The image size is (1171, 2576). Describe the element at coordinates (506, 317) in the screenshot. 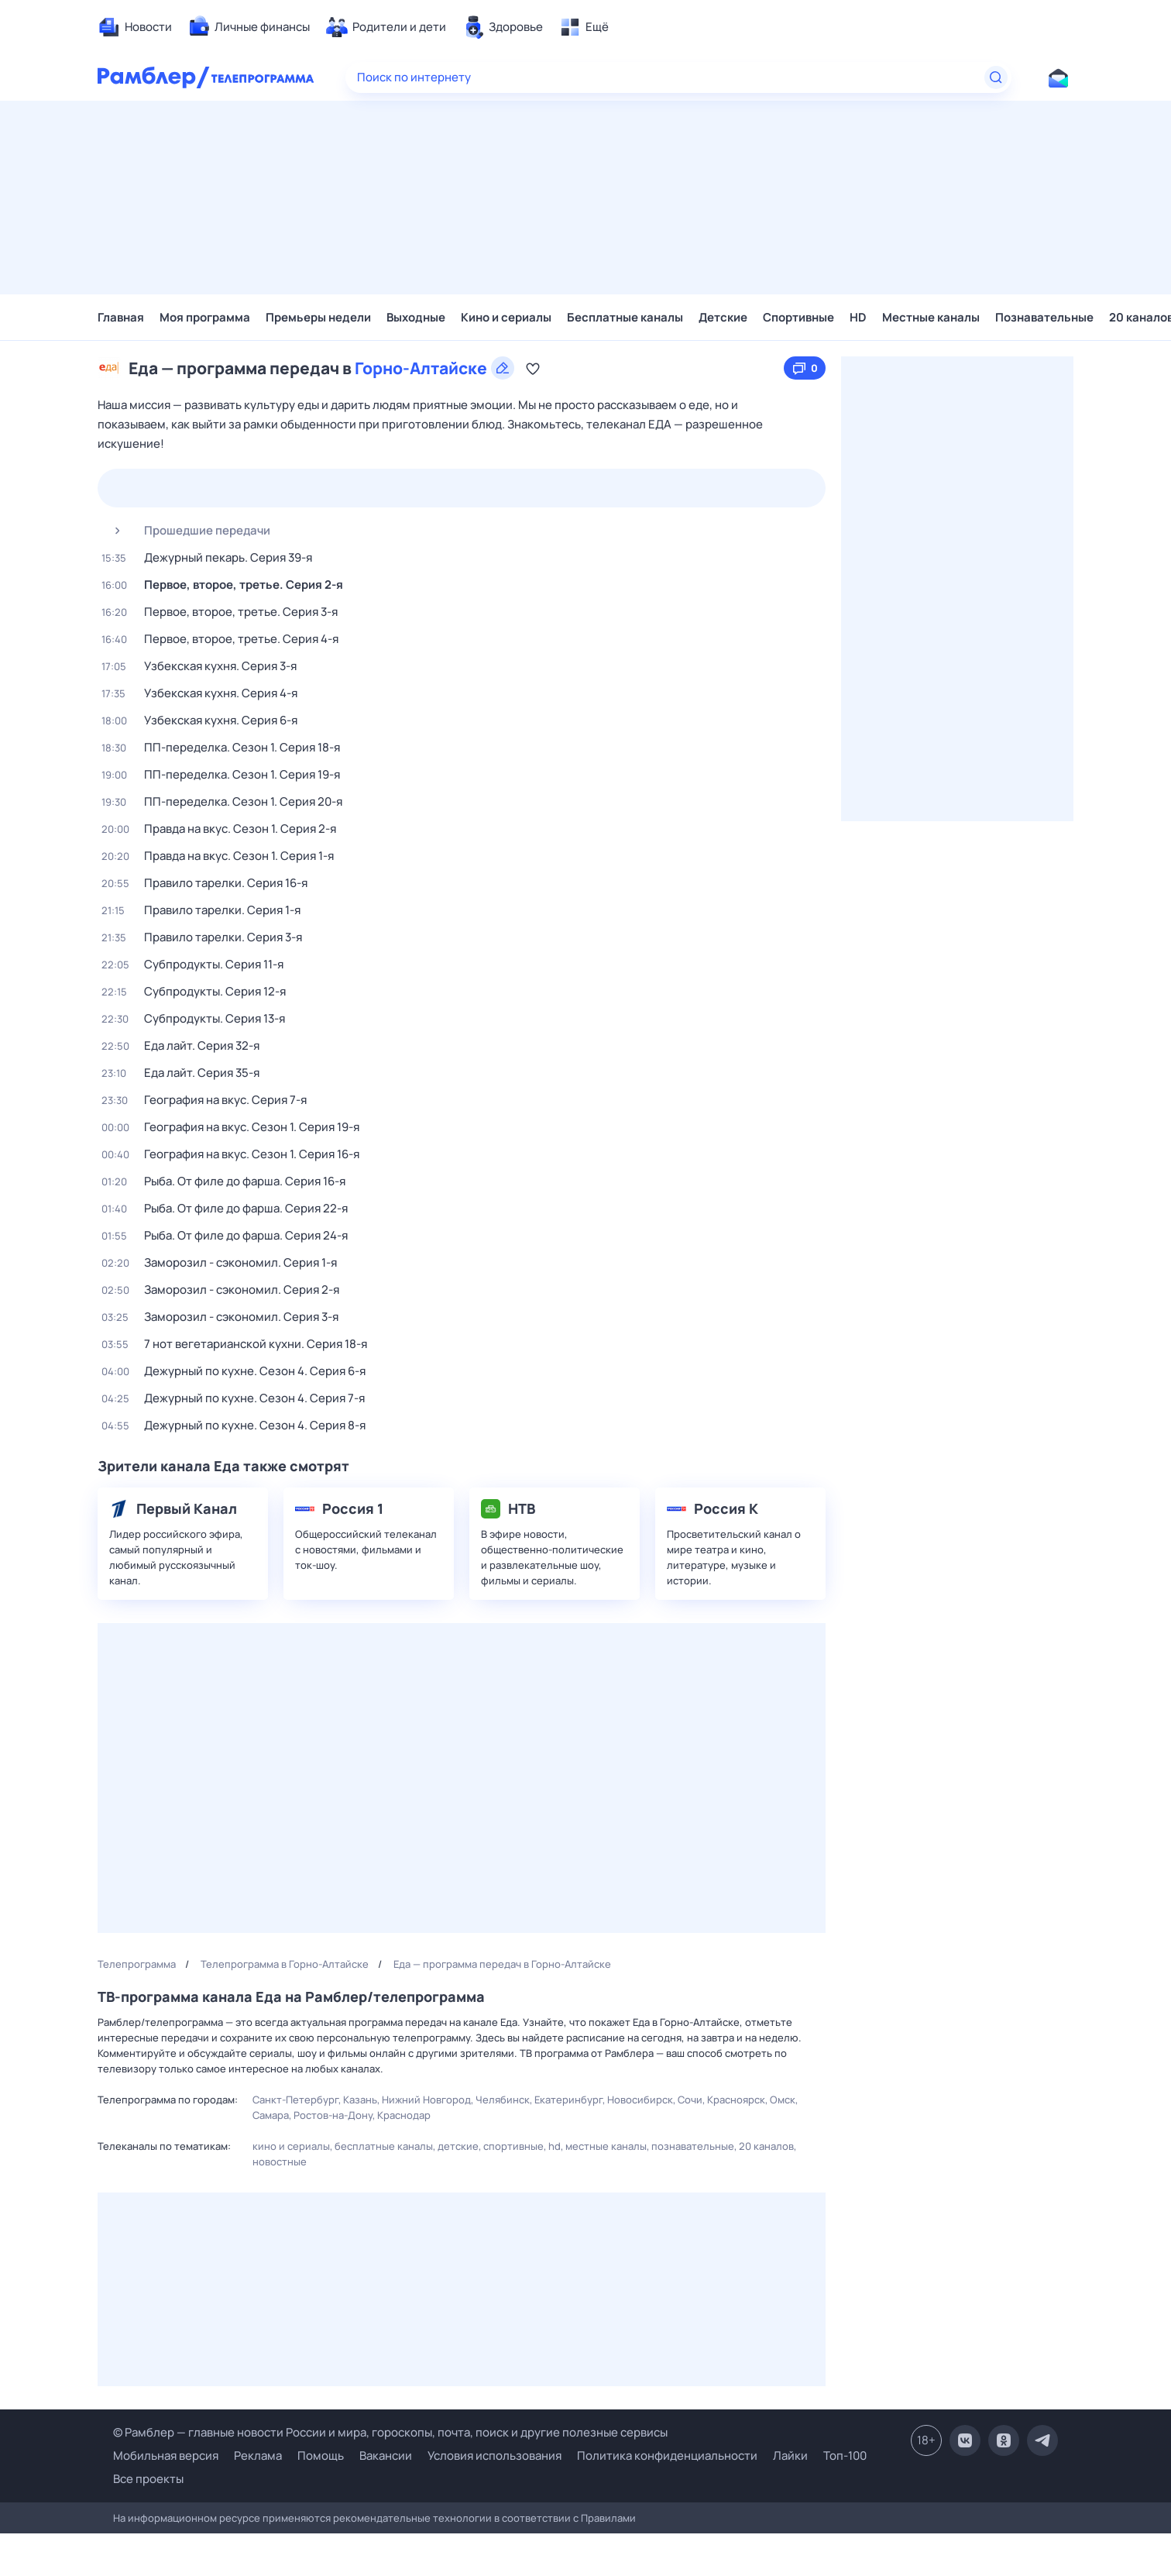

I see `Кино и сериалы` at that location.